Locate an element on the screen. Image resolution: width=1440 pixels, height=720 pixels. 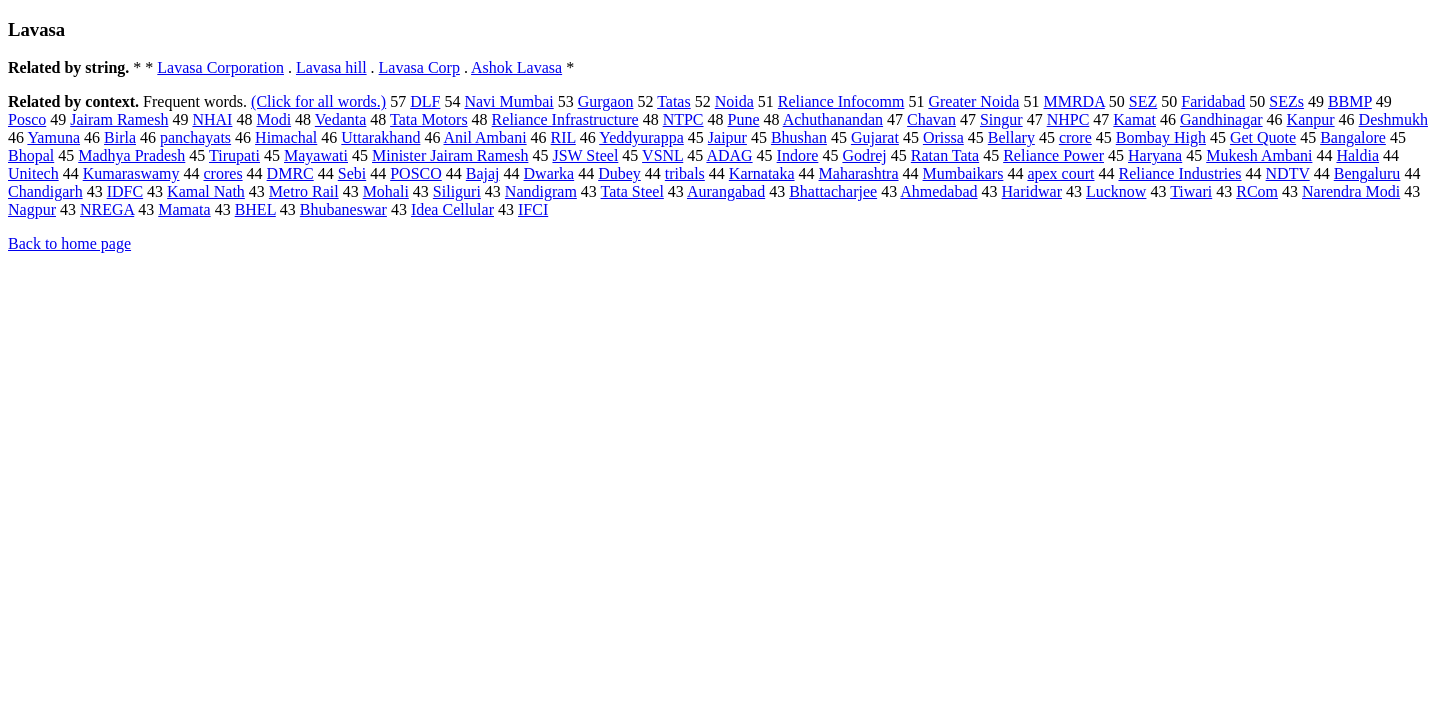
Maharashtra is located at coordinates (859, 173).